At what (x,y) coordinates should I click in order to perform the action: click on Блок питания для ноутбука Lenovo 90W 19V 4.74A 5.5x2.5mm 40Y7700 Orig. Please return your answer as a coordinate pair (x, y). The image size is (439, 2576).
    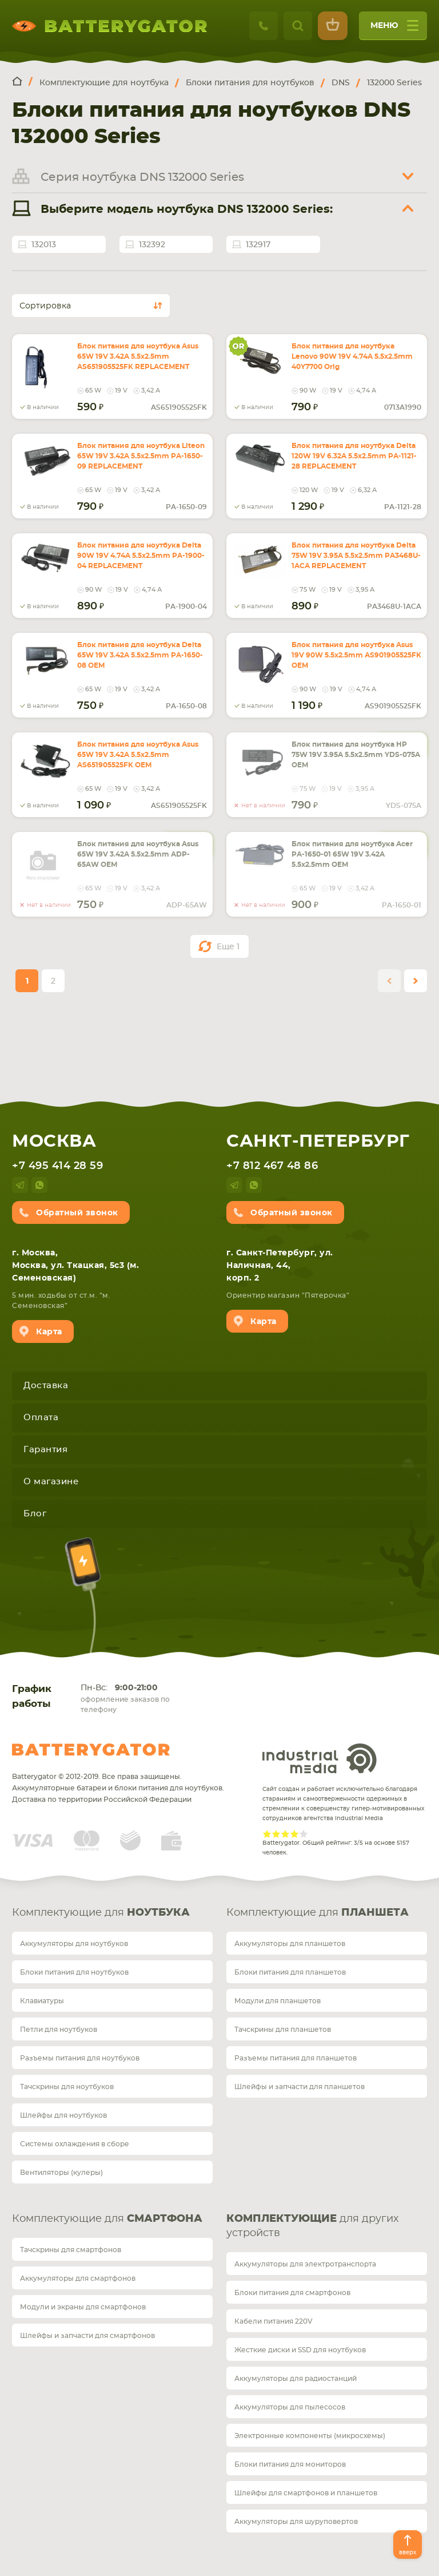
    Looking at the image, I should click on (352, 356).